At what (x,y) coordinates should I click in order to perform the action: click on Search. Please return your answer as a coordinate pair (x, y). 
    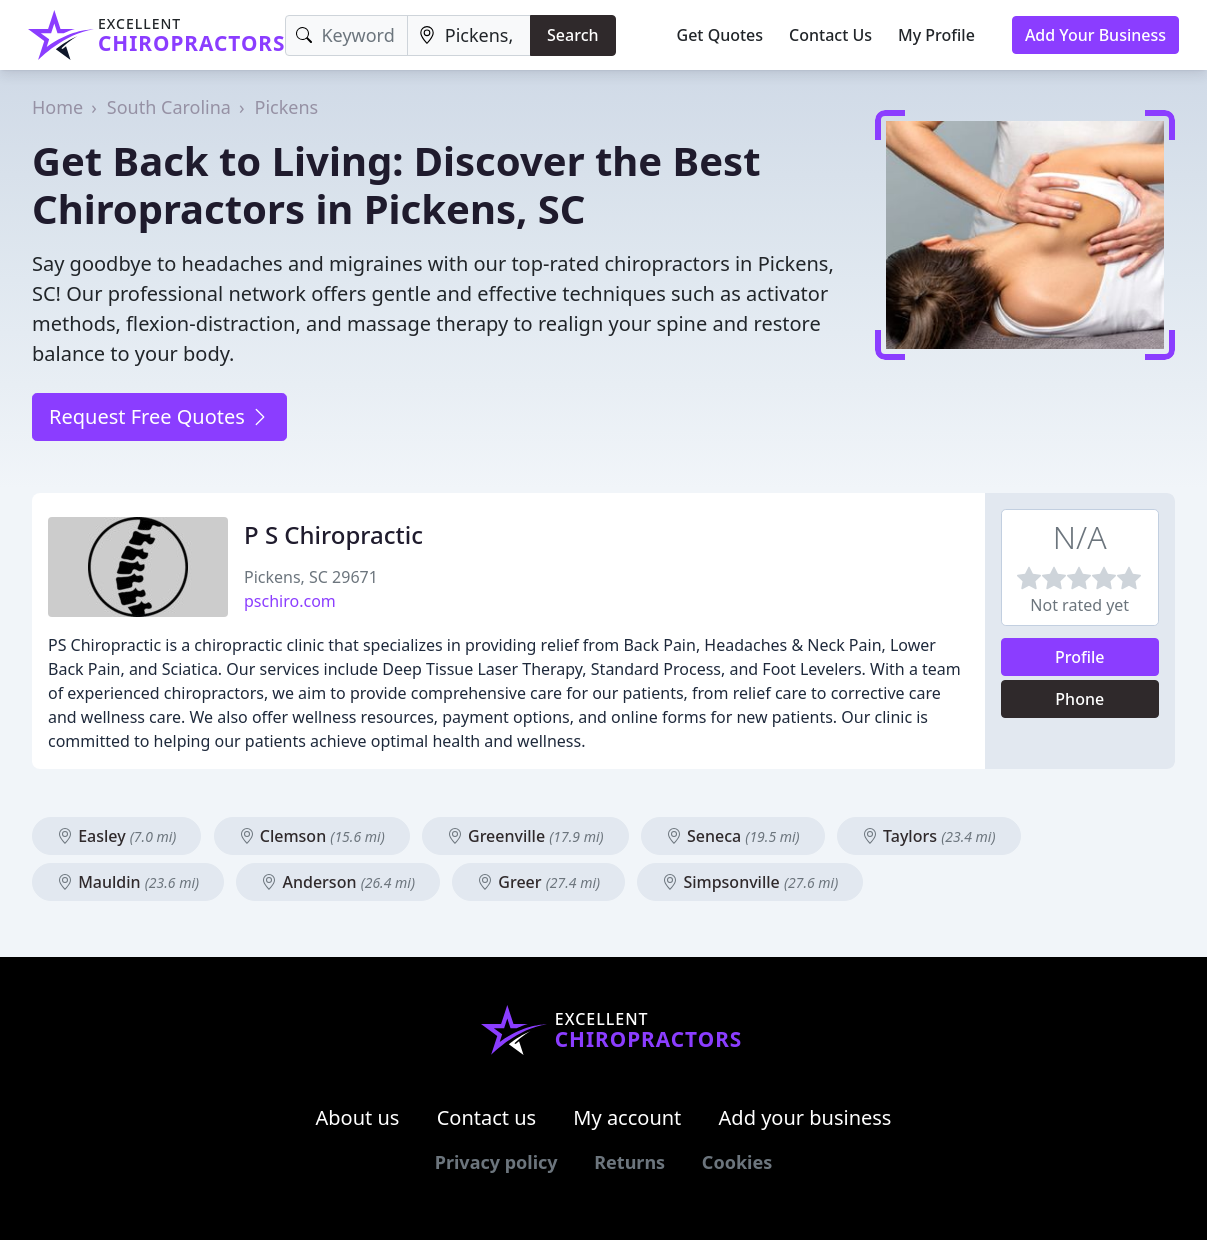
    Looking at the image, I should click on (572, 35).